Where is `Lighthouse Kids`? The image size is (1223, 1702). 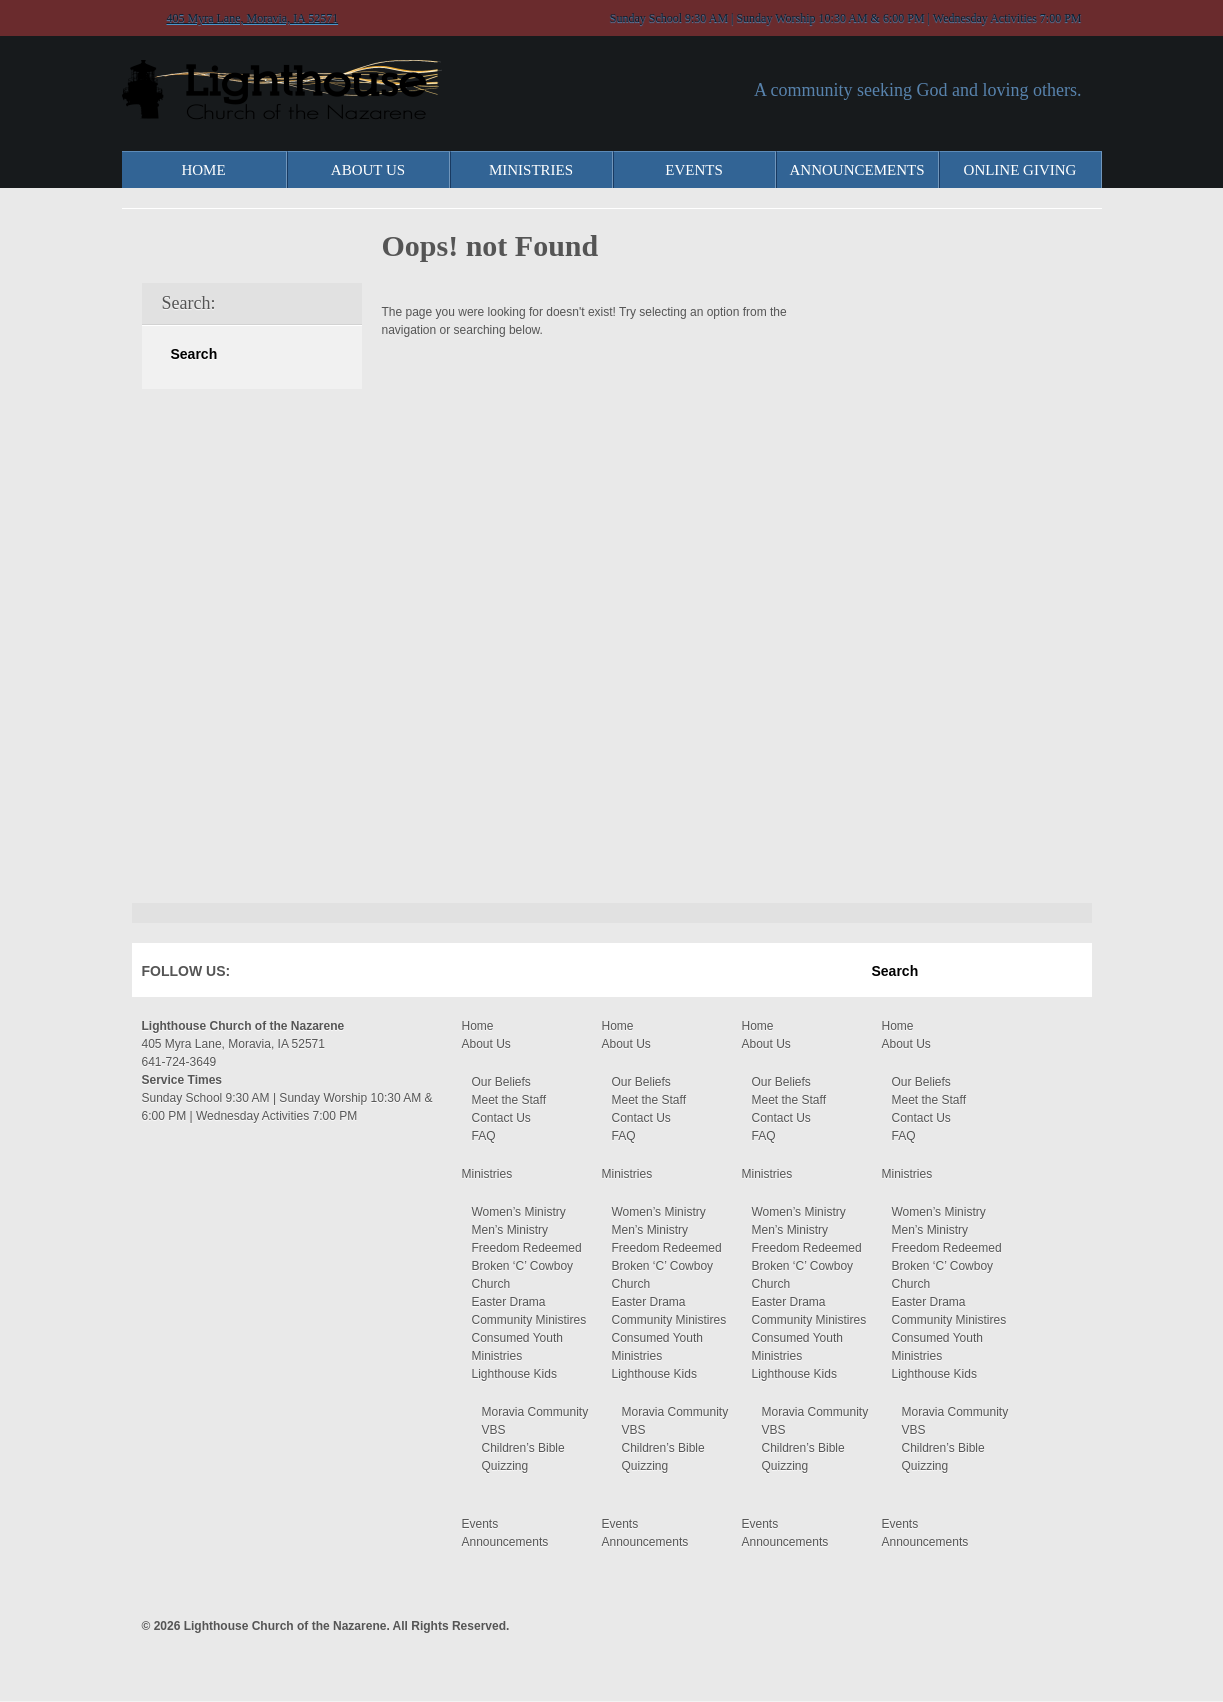
Lighthouse Kids is located at coordinates (514, 1374).